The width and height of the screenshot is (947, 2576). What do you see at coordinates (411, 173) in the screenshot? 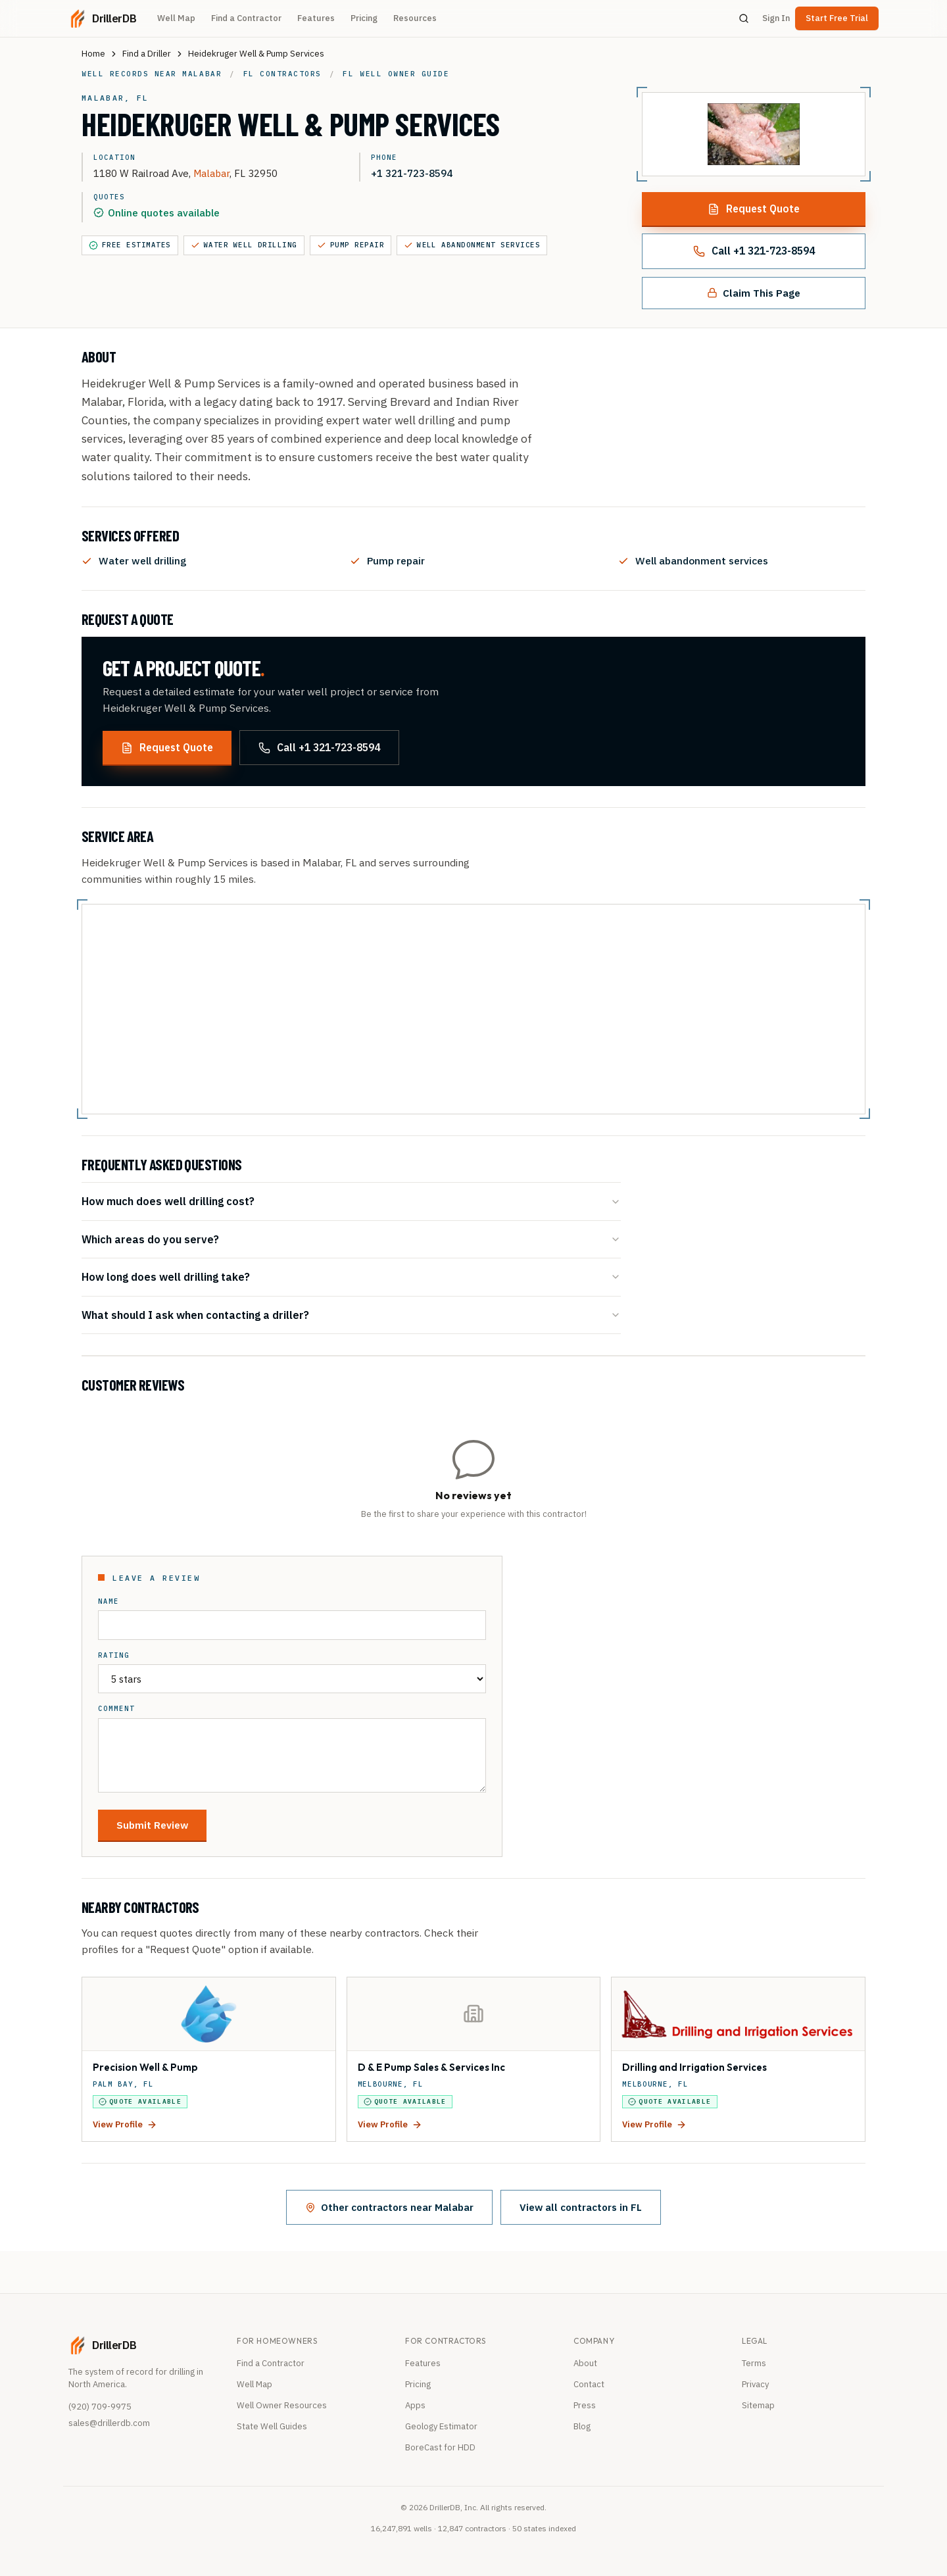
I see `+1 321-723-8594` at bounding box center [411, 173].